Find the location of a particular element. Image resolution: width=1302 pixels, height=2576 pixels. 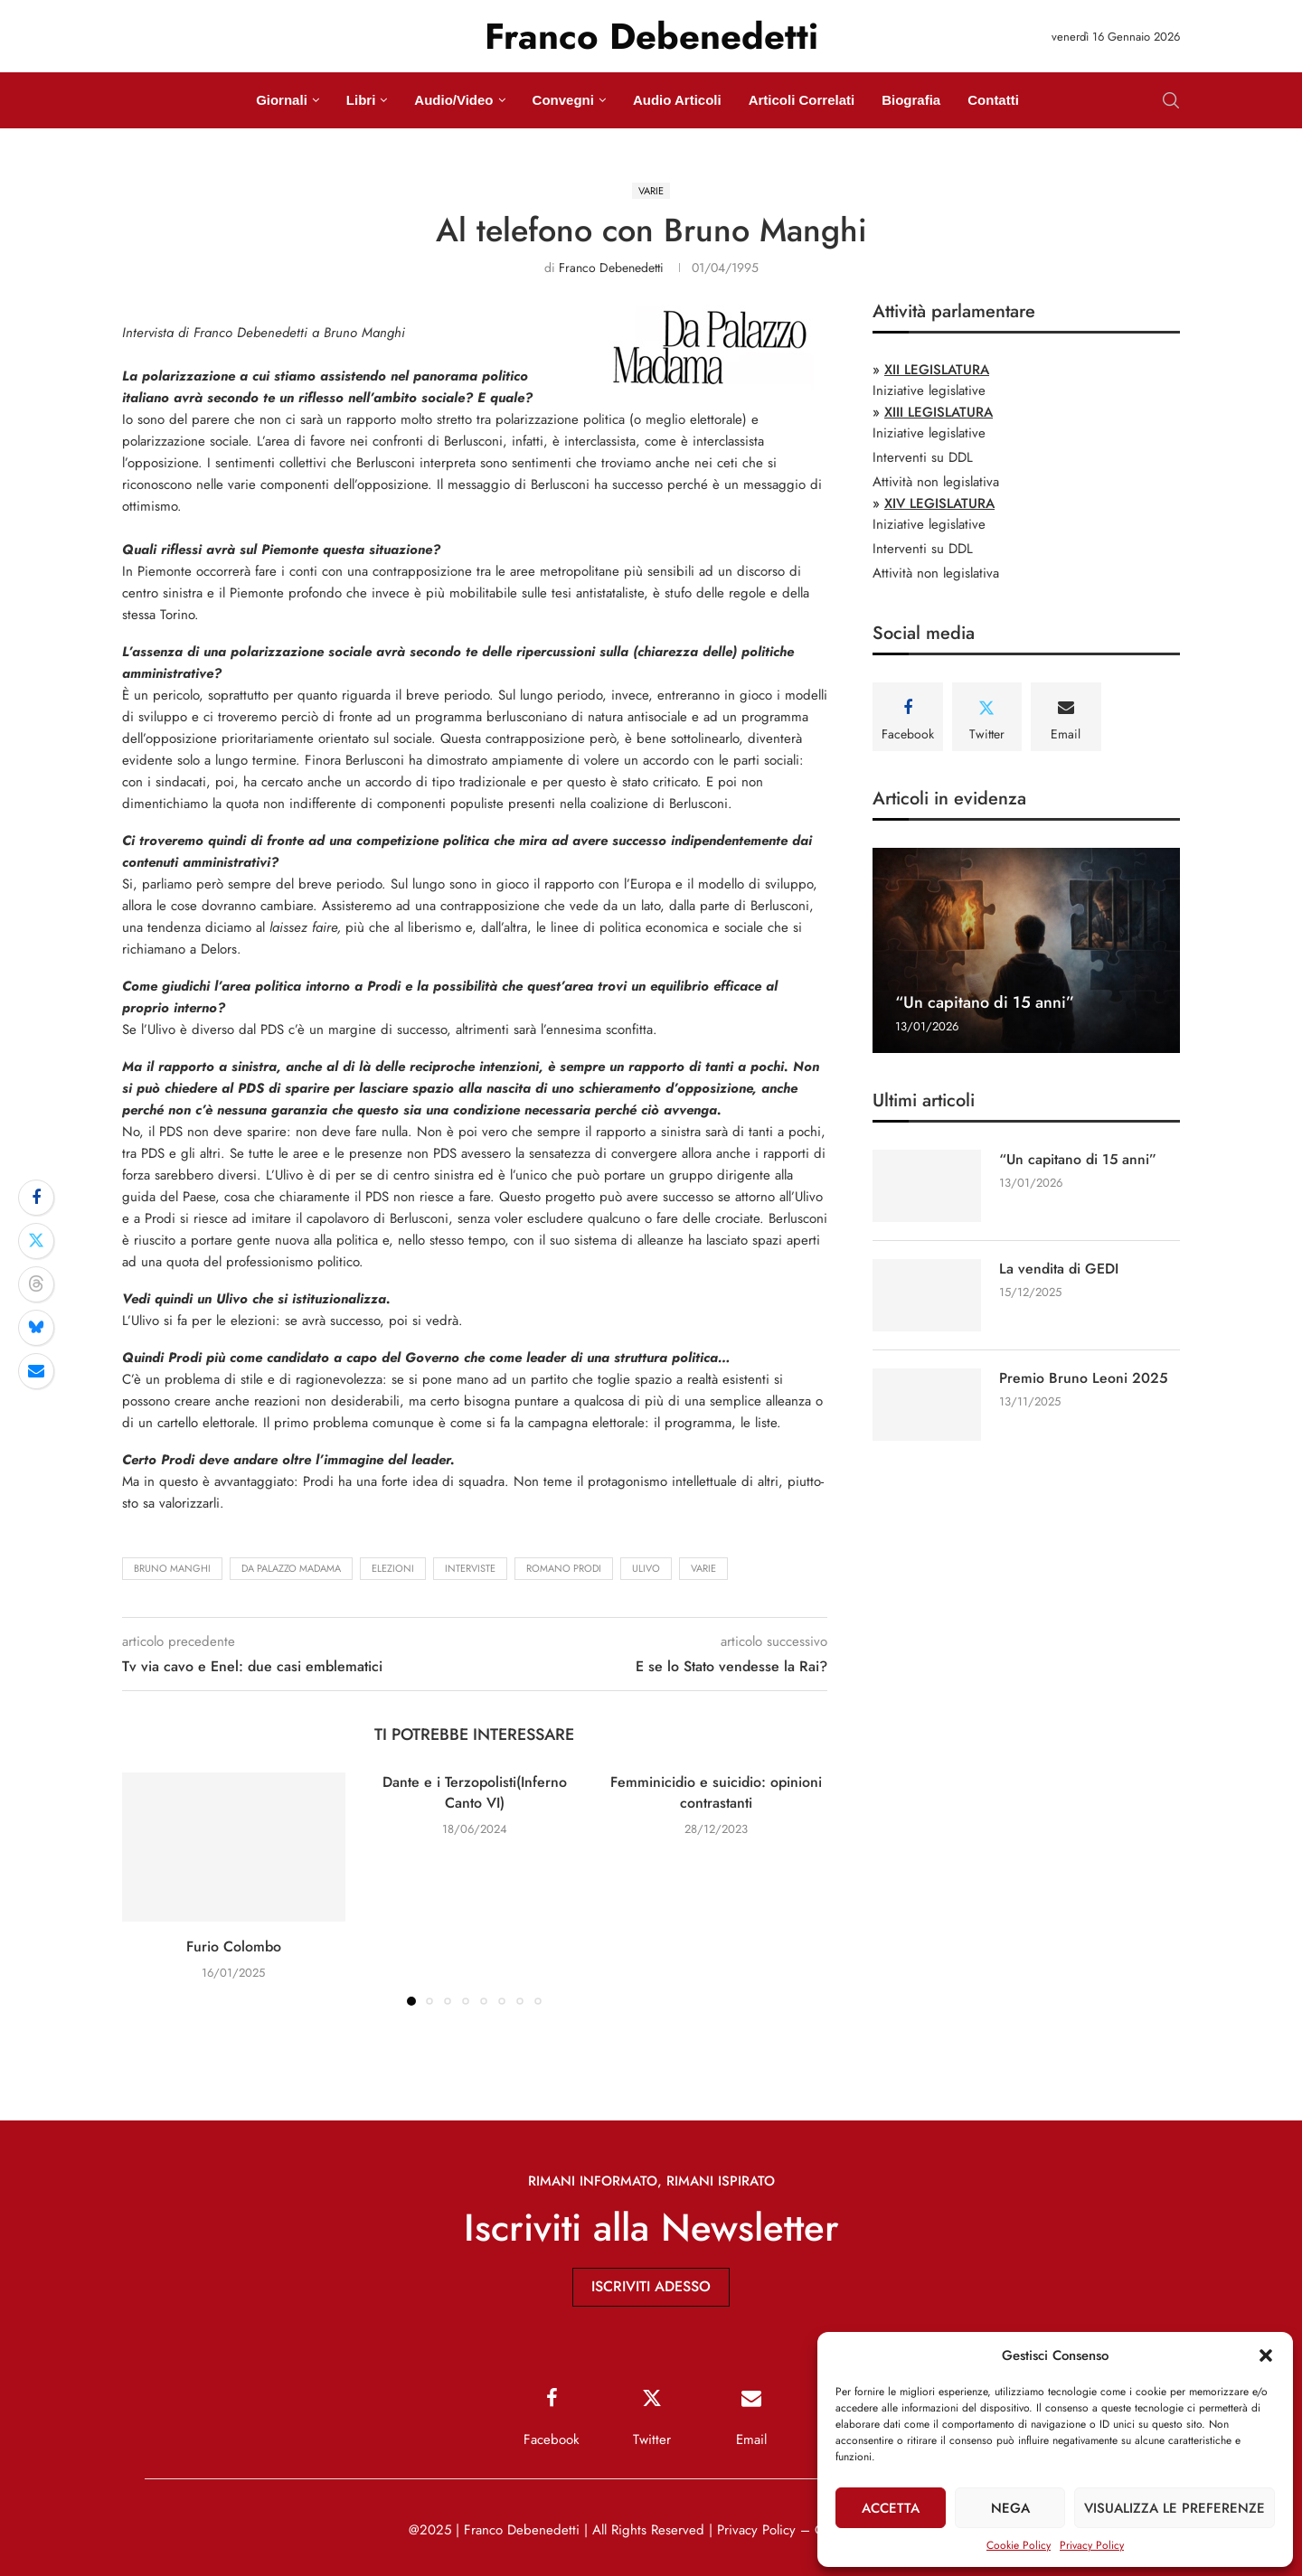

Iniziative legislative is located at coordinates (929, 390).